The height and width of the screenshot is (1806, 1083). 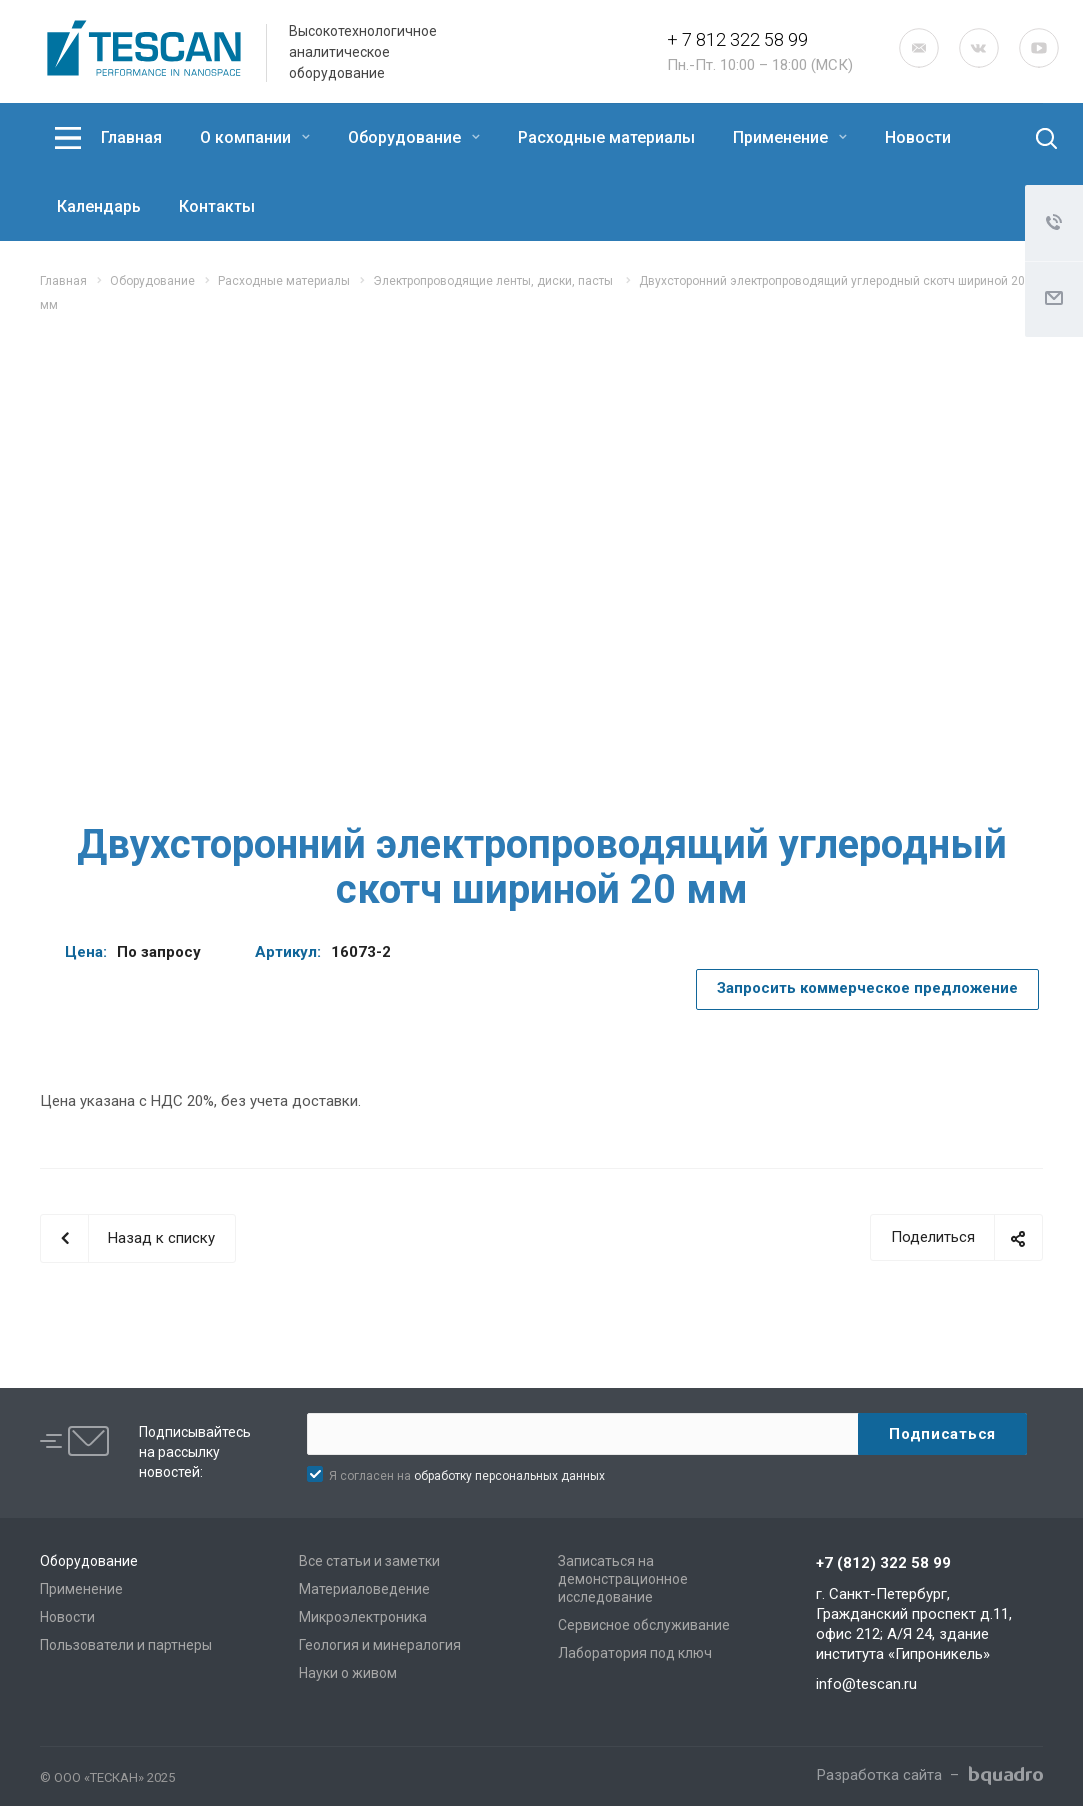 What do you see at coordinates (737, 39) in the screenshot?
I see `+ 7 812 322 58 99` at bounding box center [737, 39].